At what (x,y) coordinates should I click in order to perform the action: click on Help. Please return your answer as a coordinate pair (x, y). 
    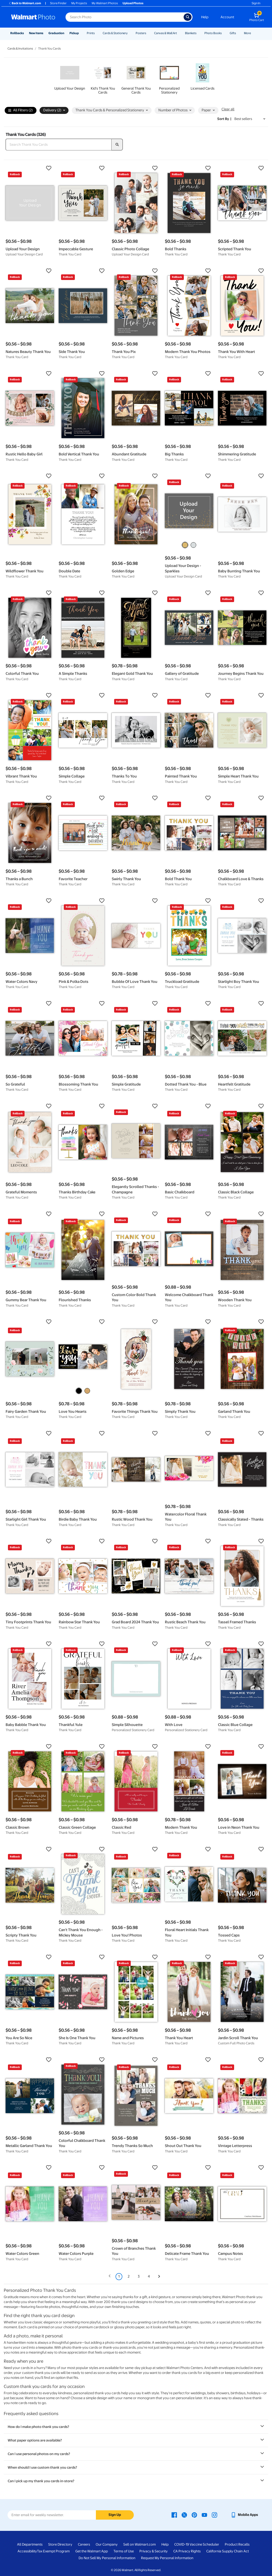
    Looking at the image, I should click on (204, 17).